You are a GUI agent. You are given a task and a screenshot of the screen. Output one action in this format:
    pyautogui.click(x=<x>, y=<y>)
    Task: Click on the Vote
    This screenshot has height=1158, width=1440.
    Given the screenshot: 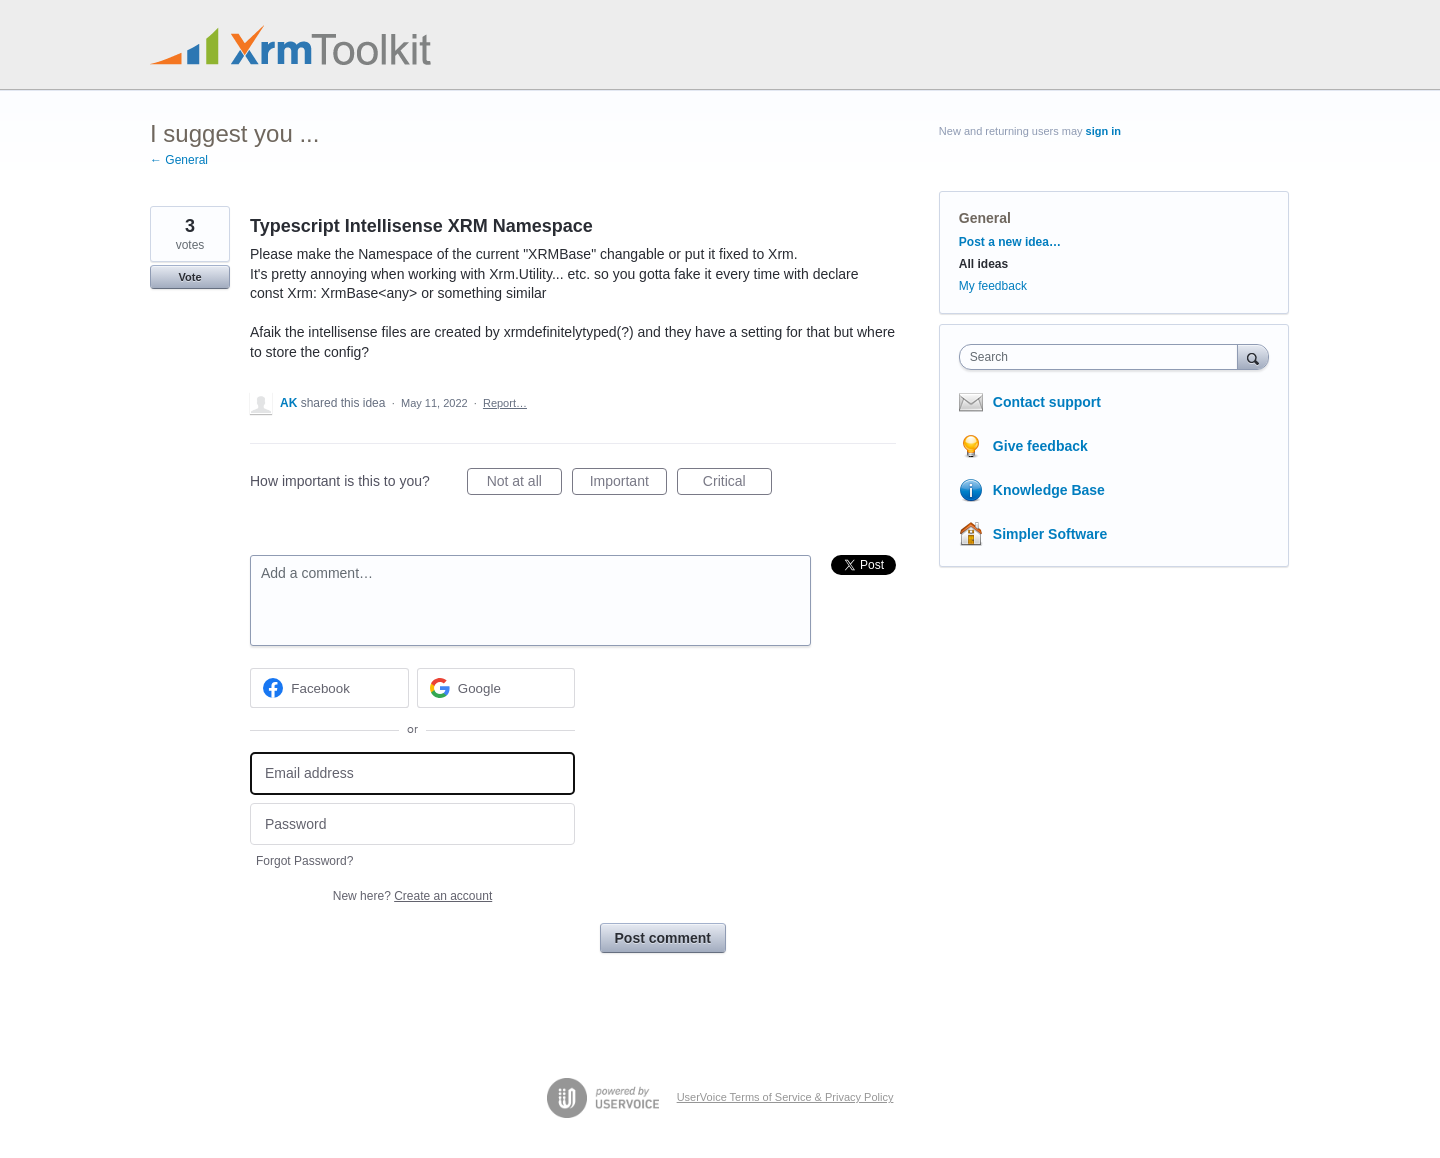 What is the action you would take?
    pyautogui.click(x=189, y=277)
    